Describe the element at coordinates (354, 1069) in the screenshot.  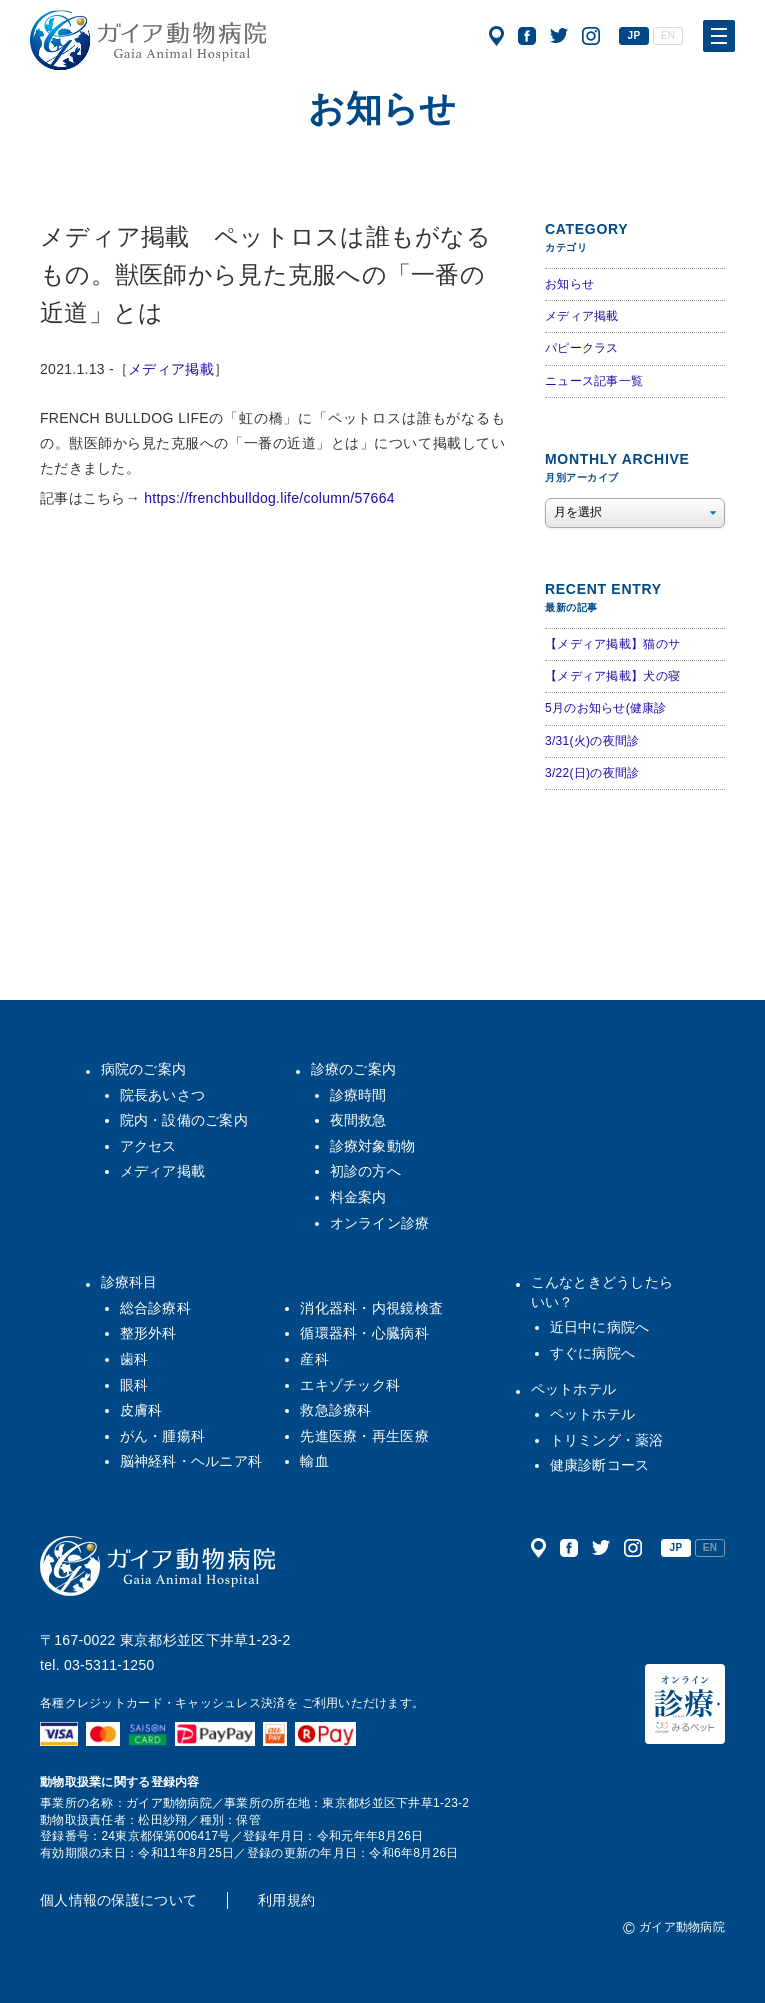
I see `診療のご案内` at that location.